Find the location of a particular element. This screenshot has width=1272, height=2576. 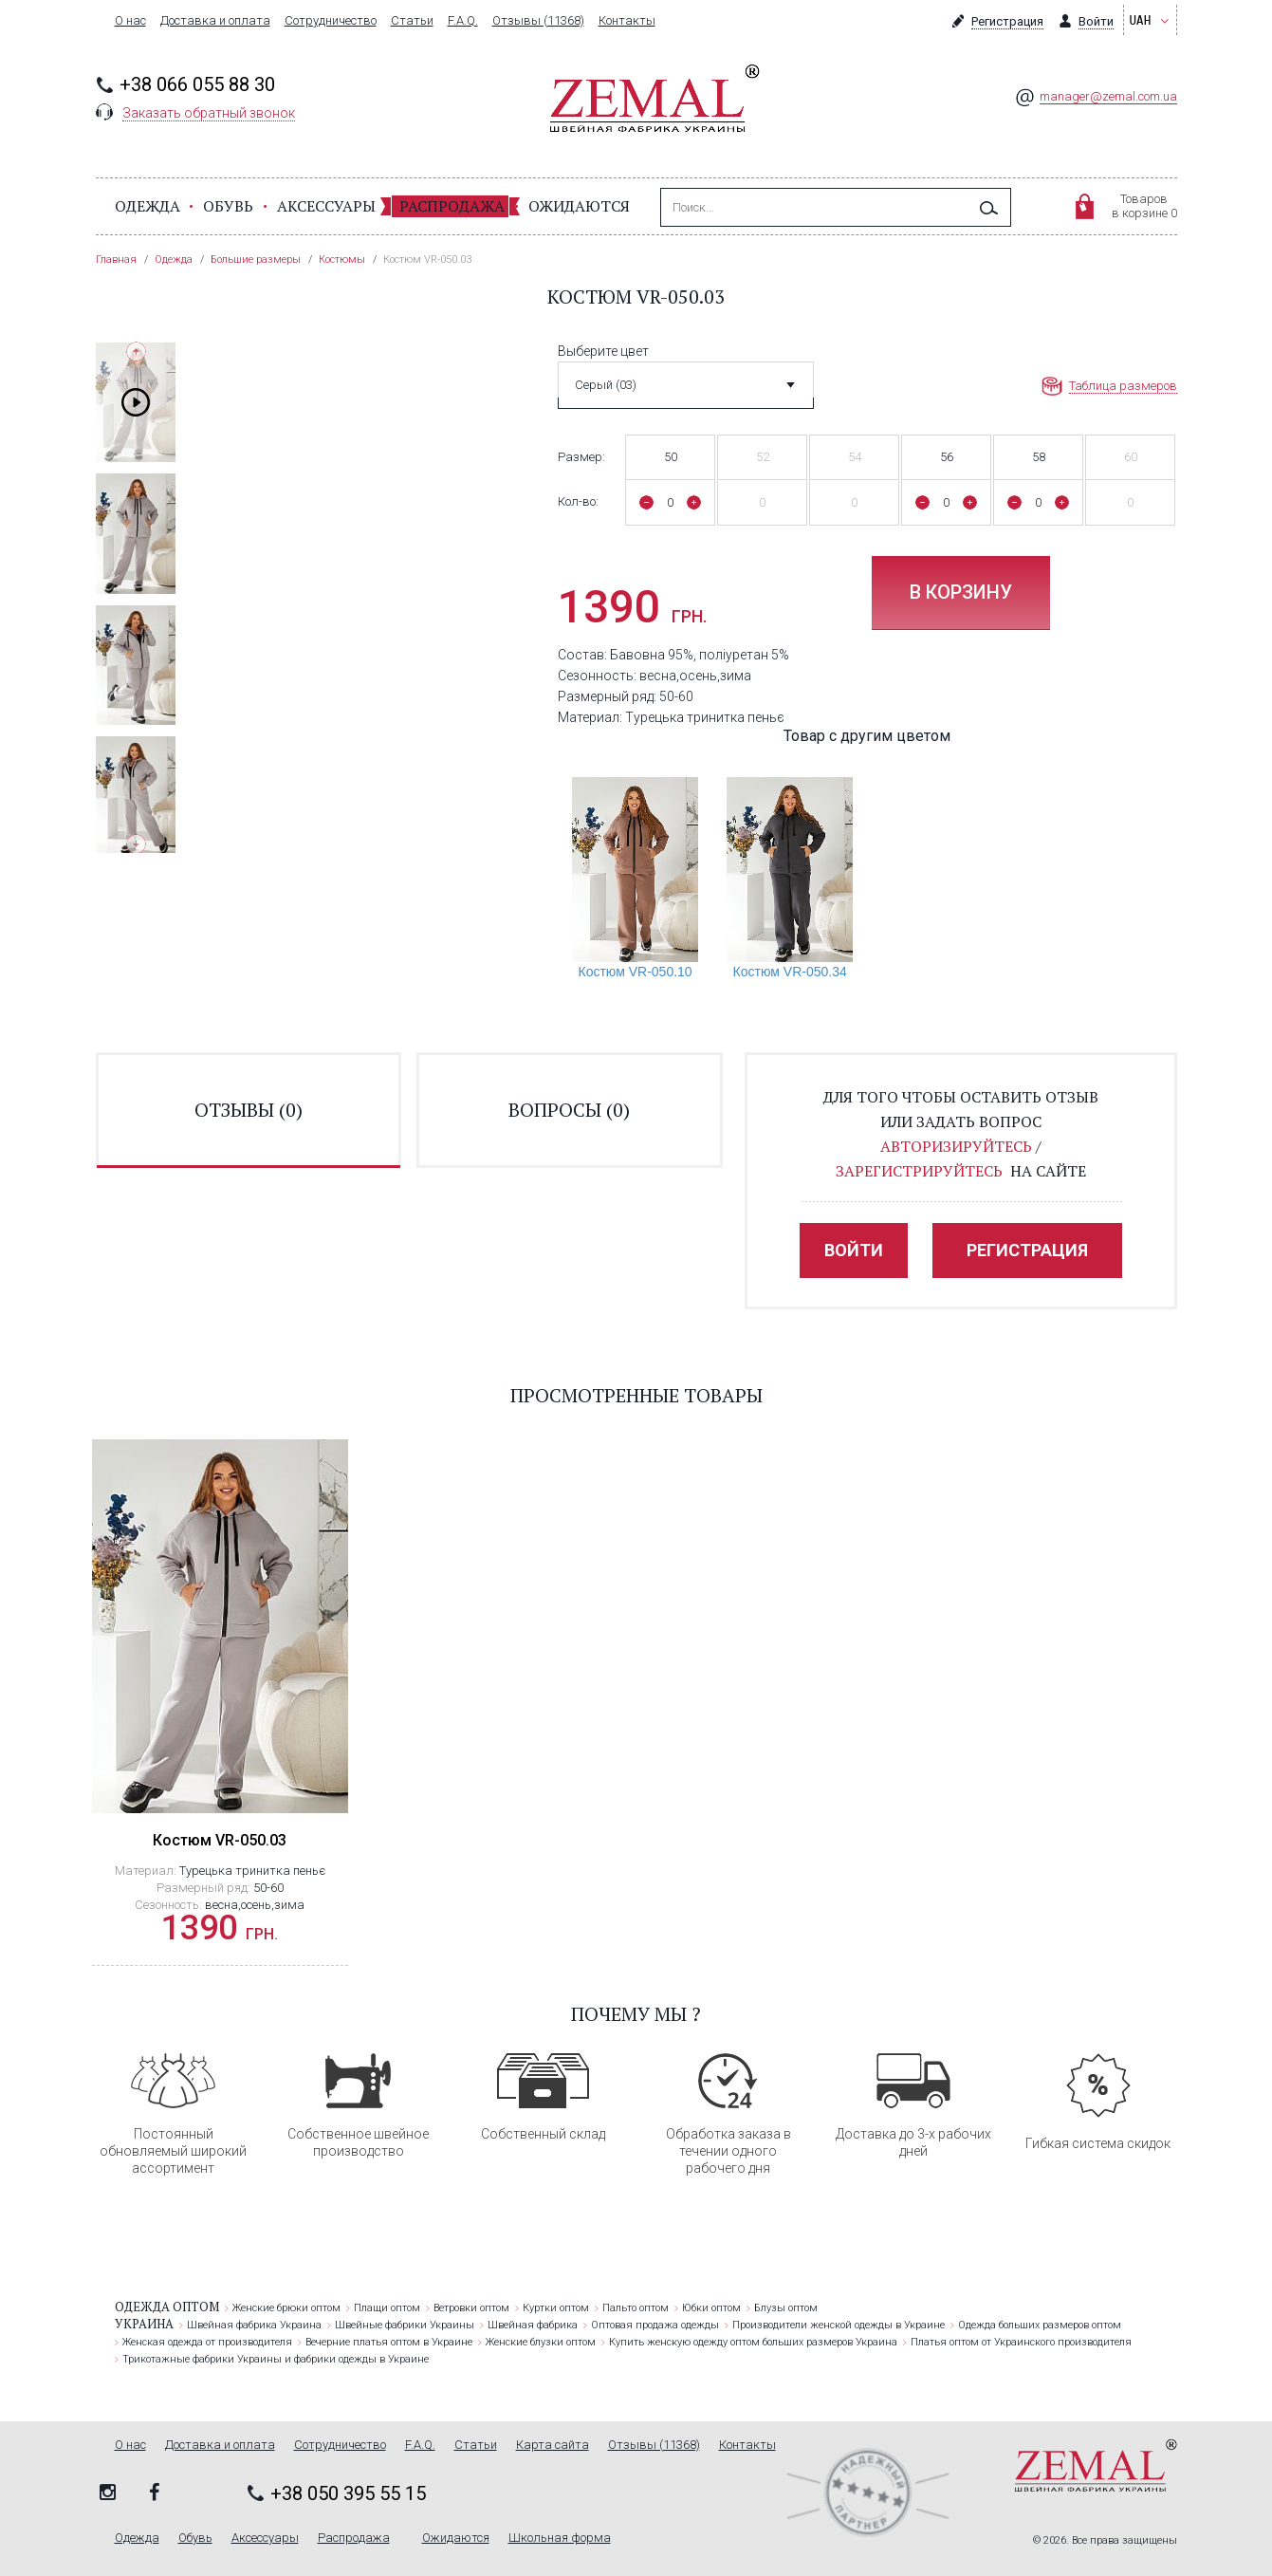

Купить женскую одежду оптом больших размеров Украина is located at coordinates (753, 2342).